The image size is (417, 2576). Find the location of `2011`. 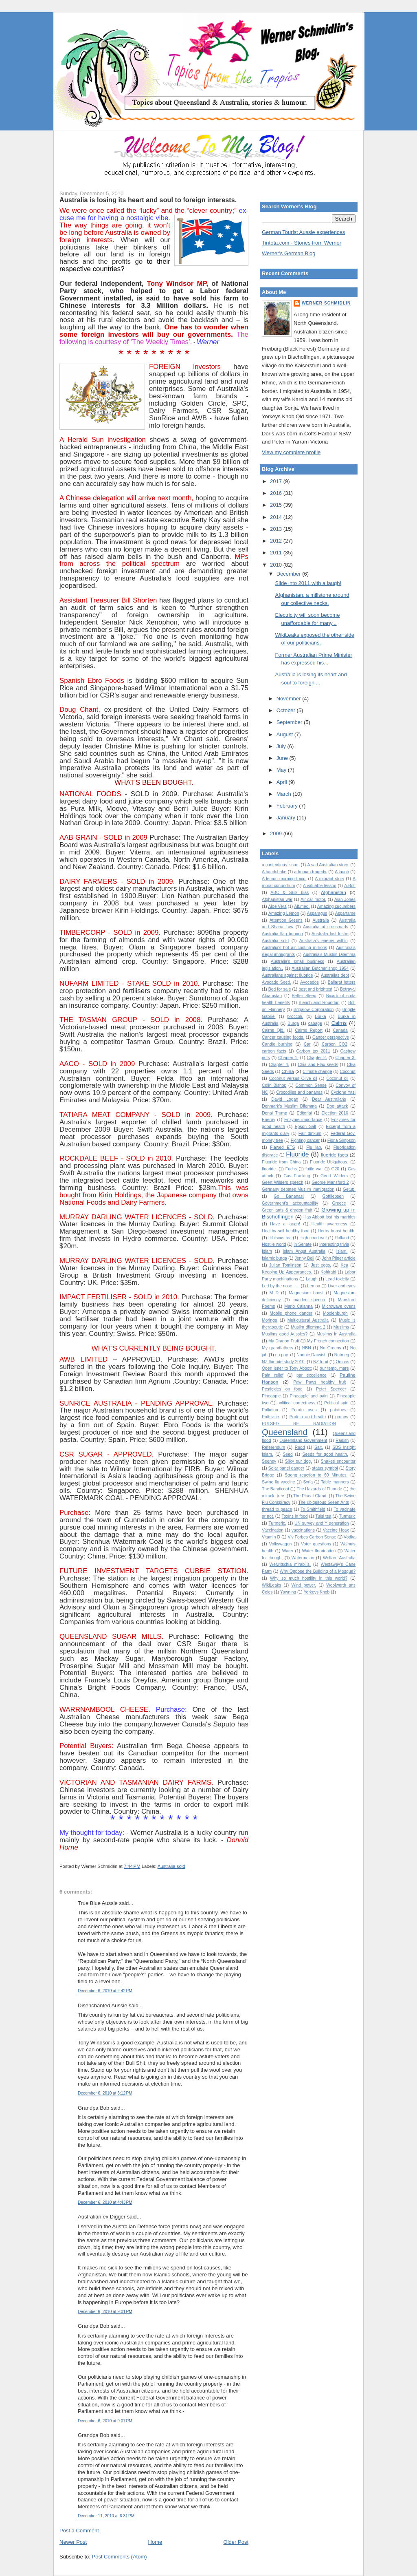

2011 is located at coordinates (276, 553).